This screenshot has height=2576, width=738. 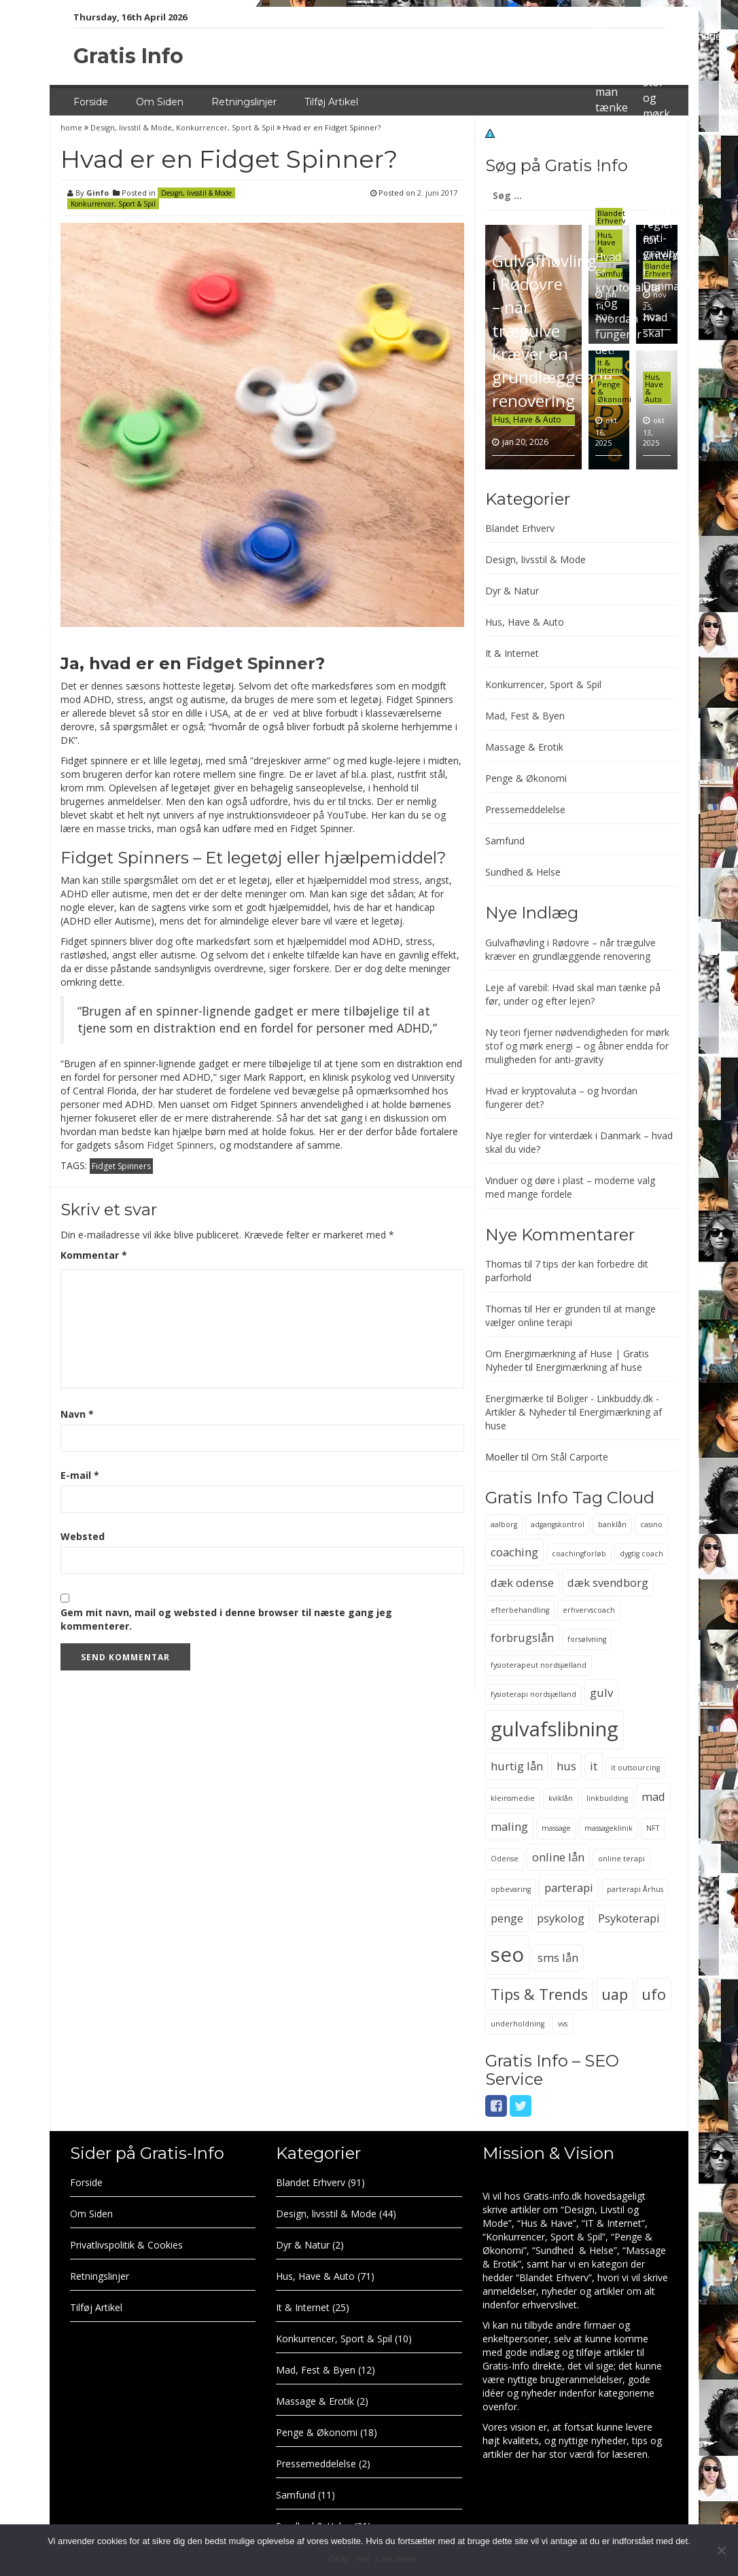 What do you see at coordinates (513, 1798) in the screenshot?
I see `kleinsmedie [kleinsmedie (2 elementer)]` at bounding box center [513, 1798].